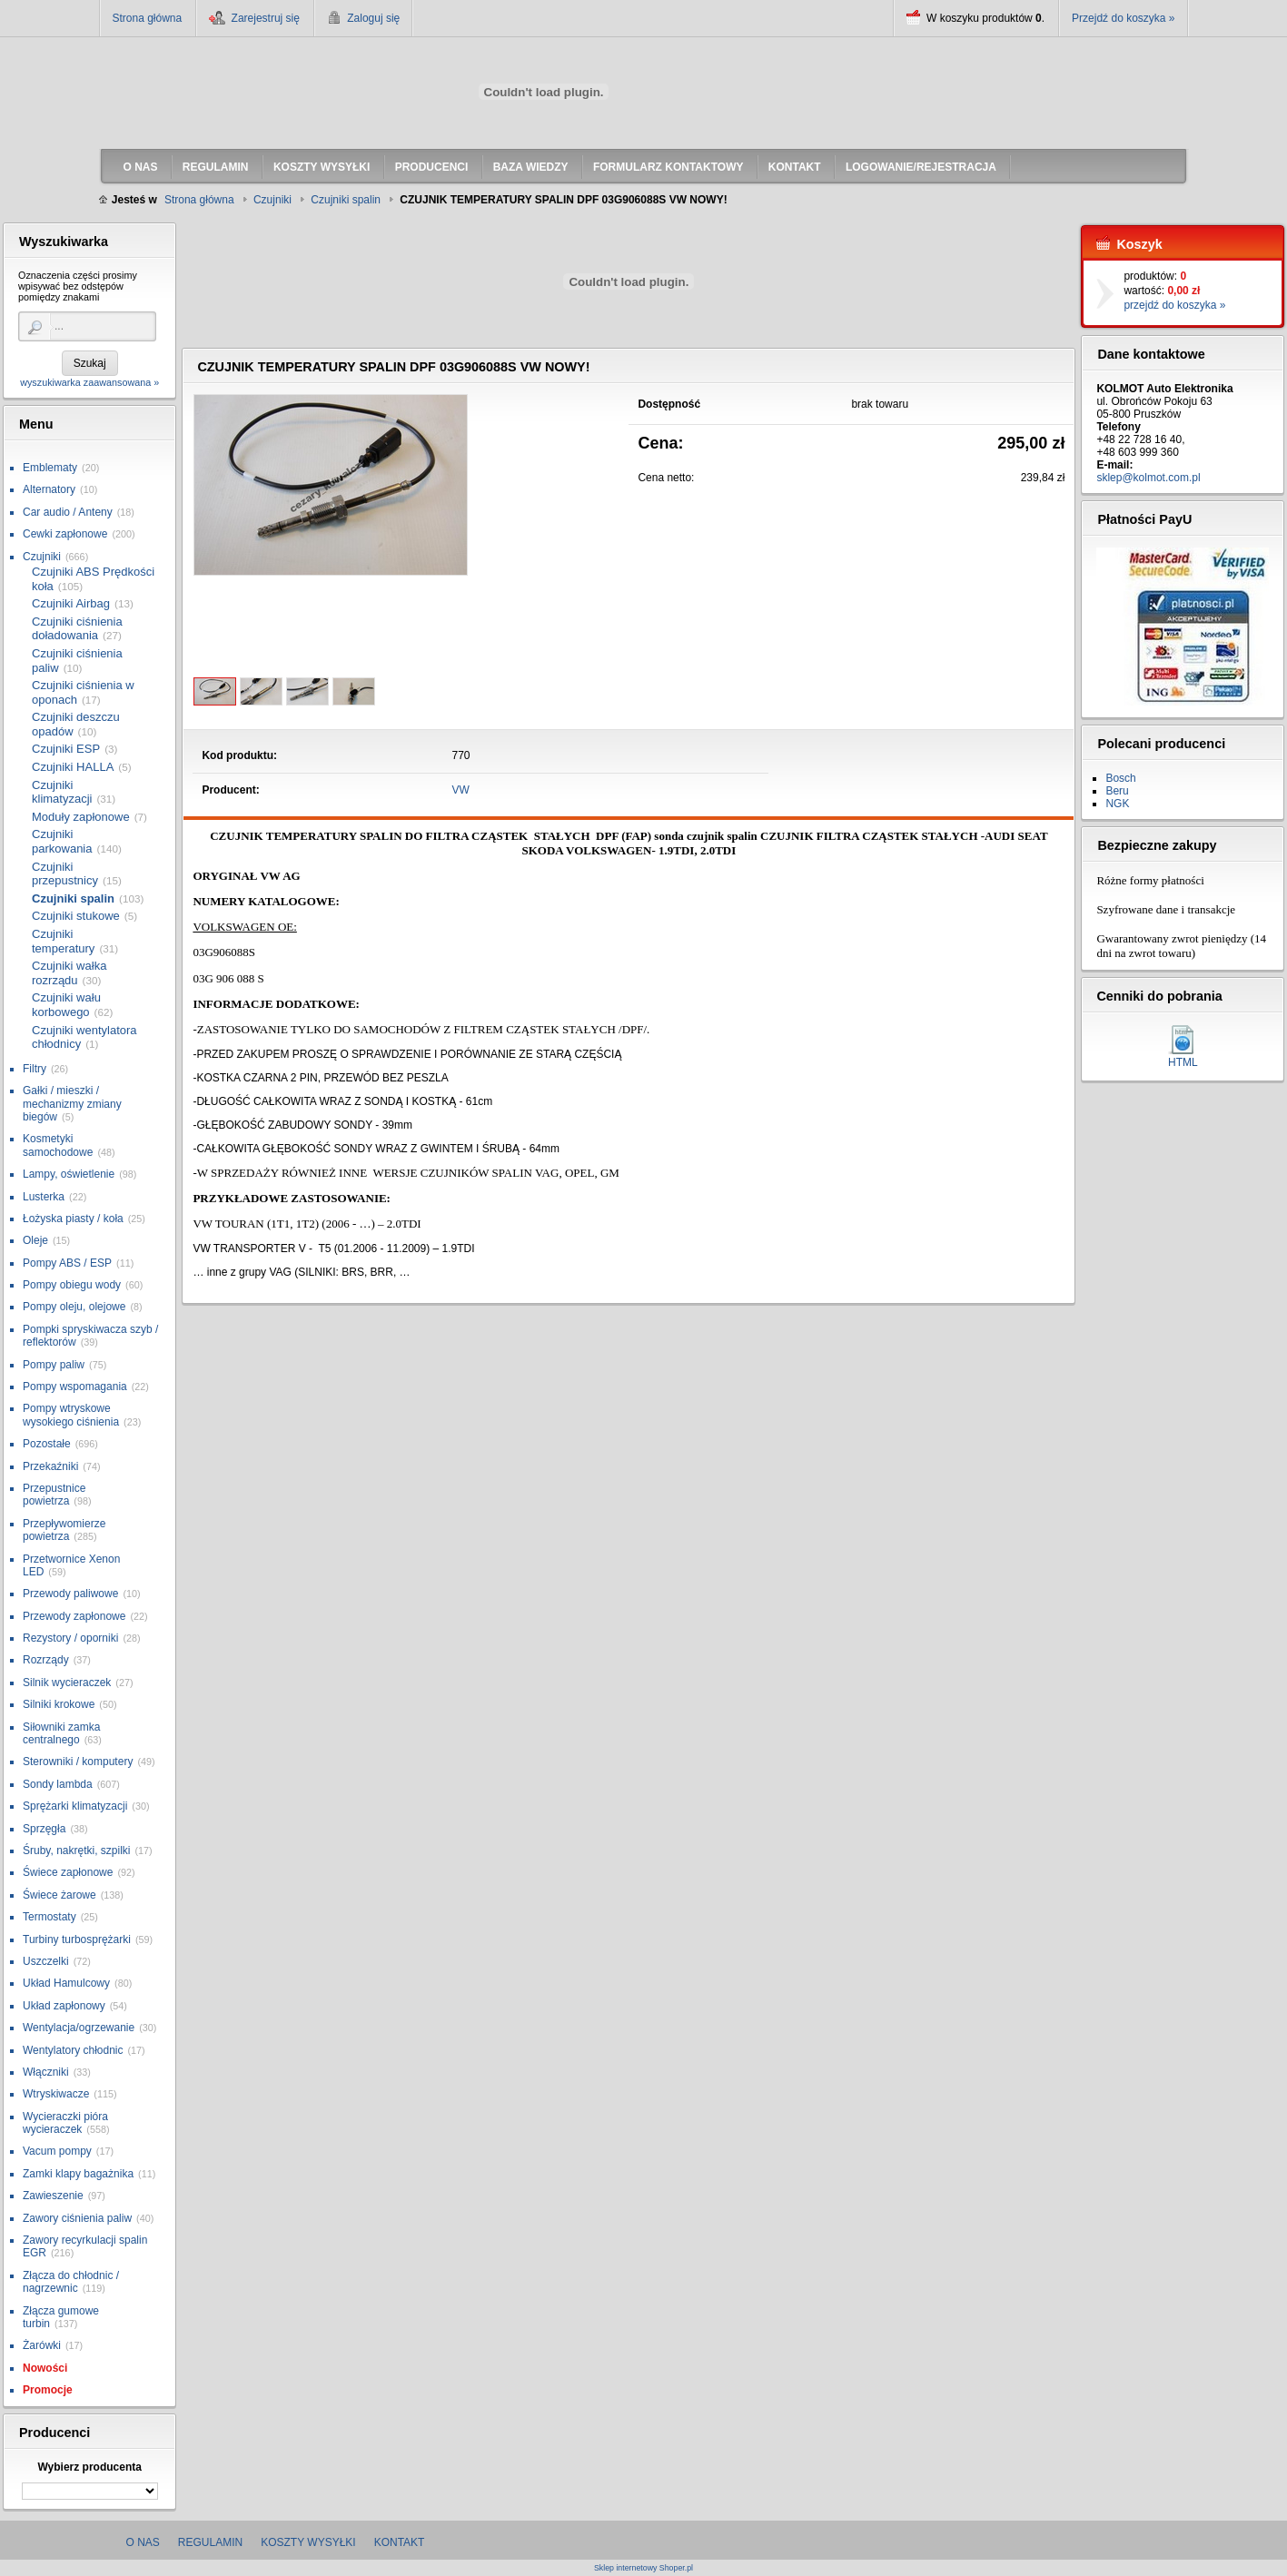 The height and width of the screenshot is (2576, 1287). What do you see at coordinates (43, 1196) in the screenshot?
I see `Lusterka` at bounding box center [43, 1196].